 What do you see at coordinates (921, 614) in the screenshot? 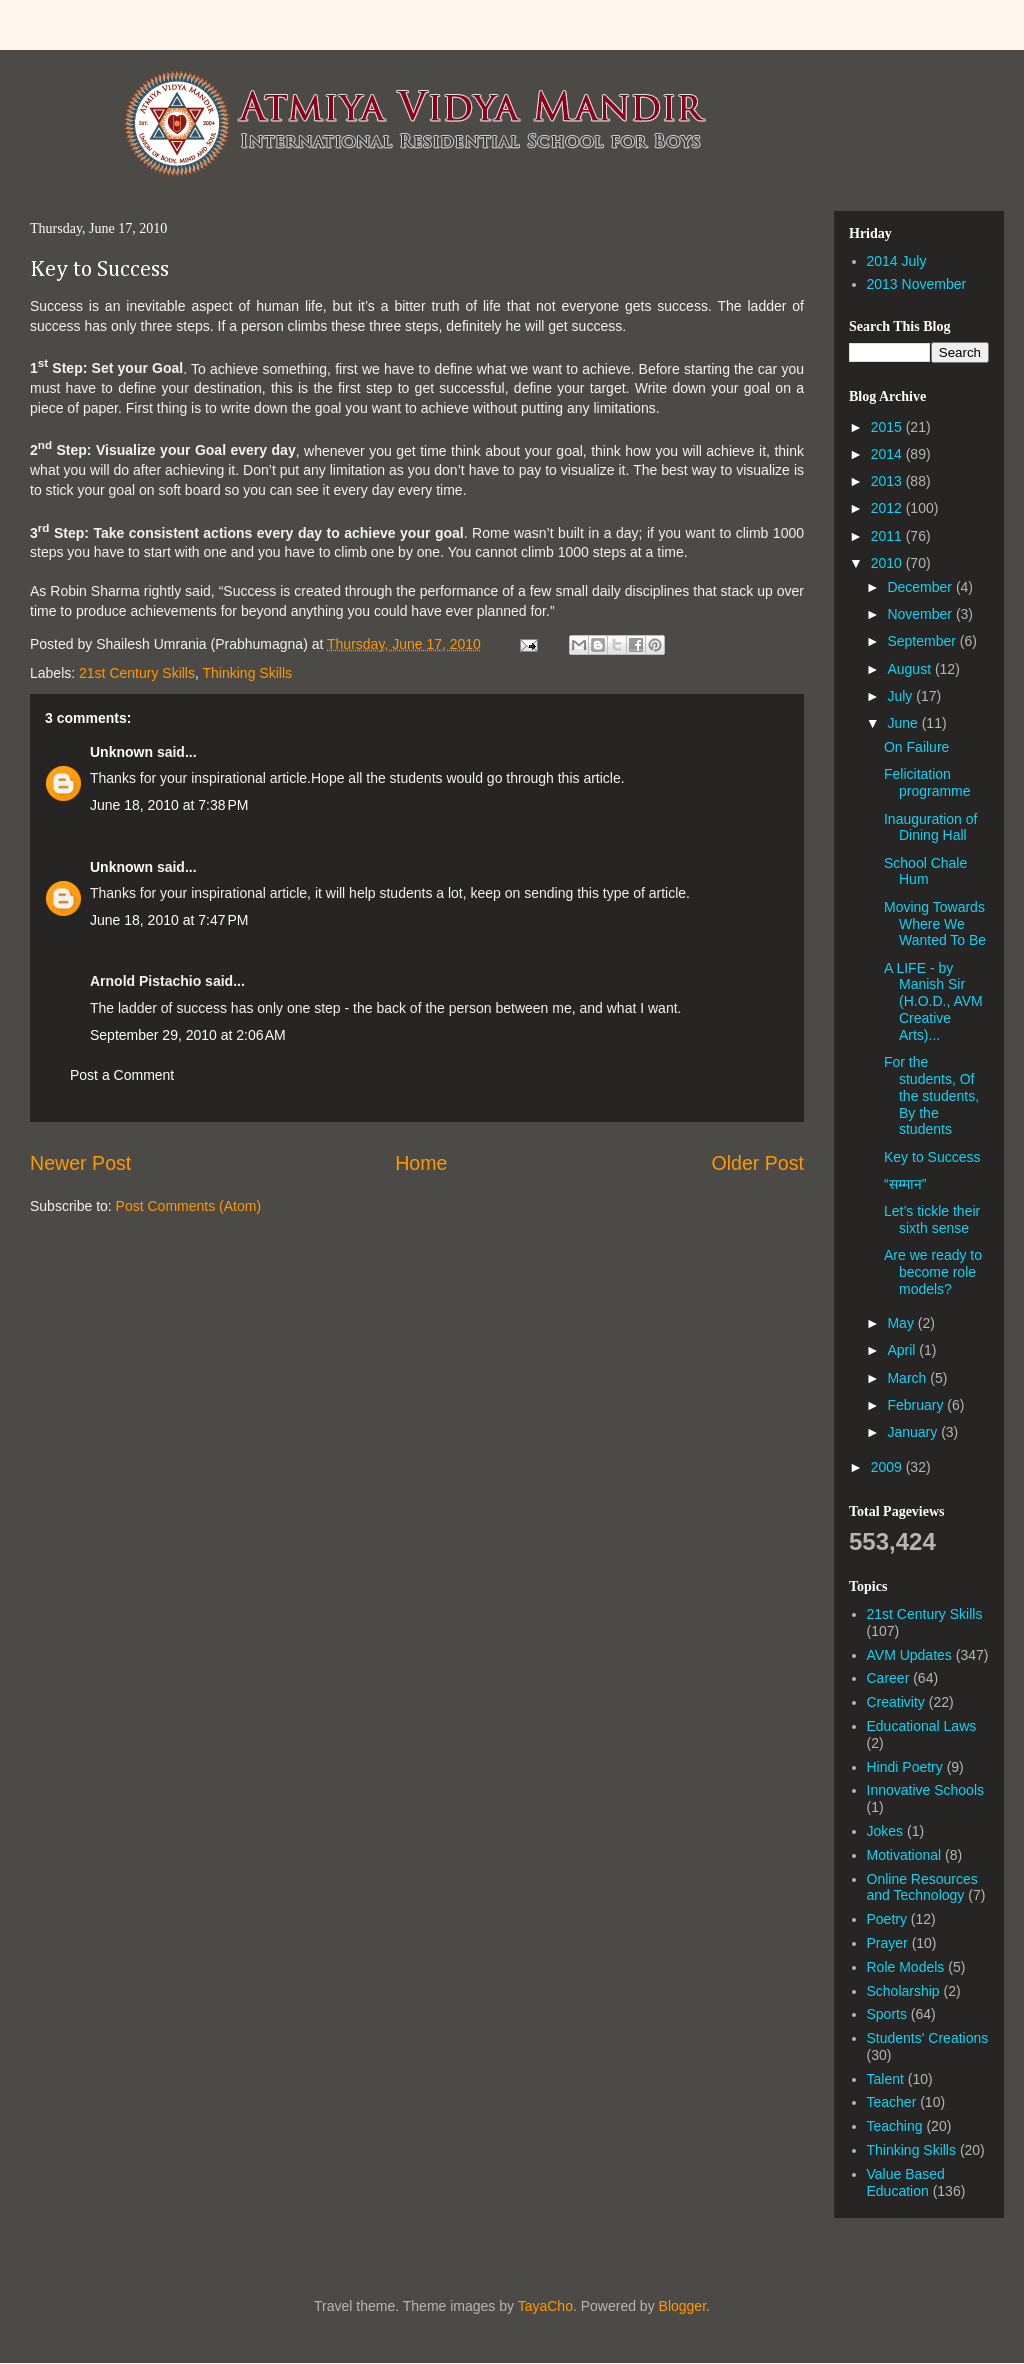
I see `November` at bounding box center [921, 614].